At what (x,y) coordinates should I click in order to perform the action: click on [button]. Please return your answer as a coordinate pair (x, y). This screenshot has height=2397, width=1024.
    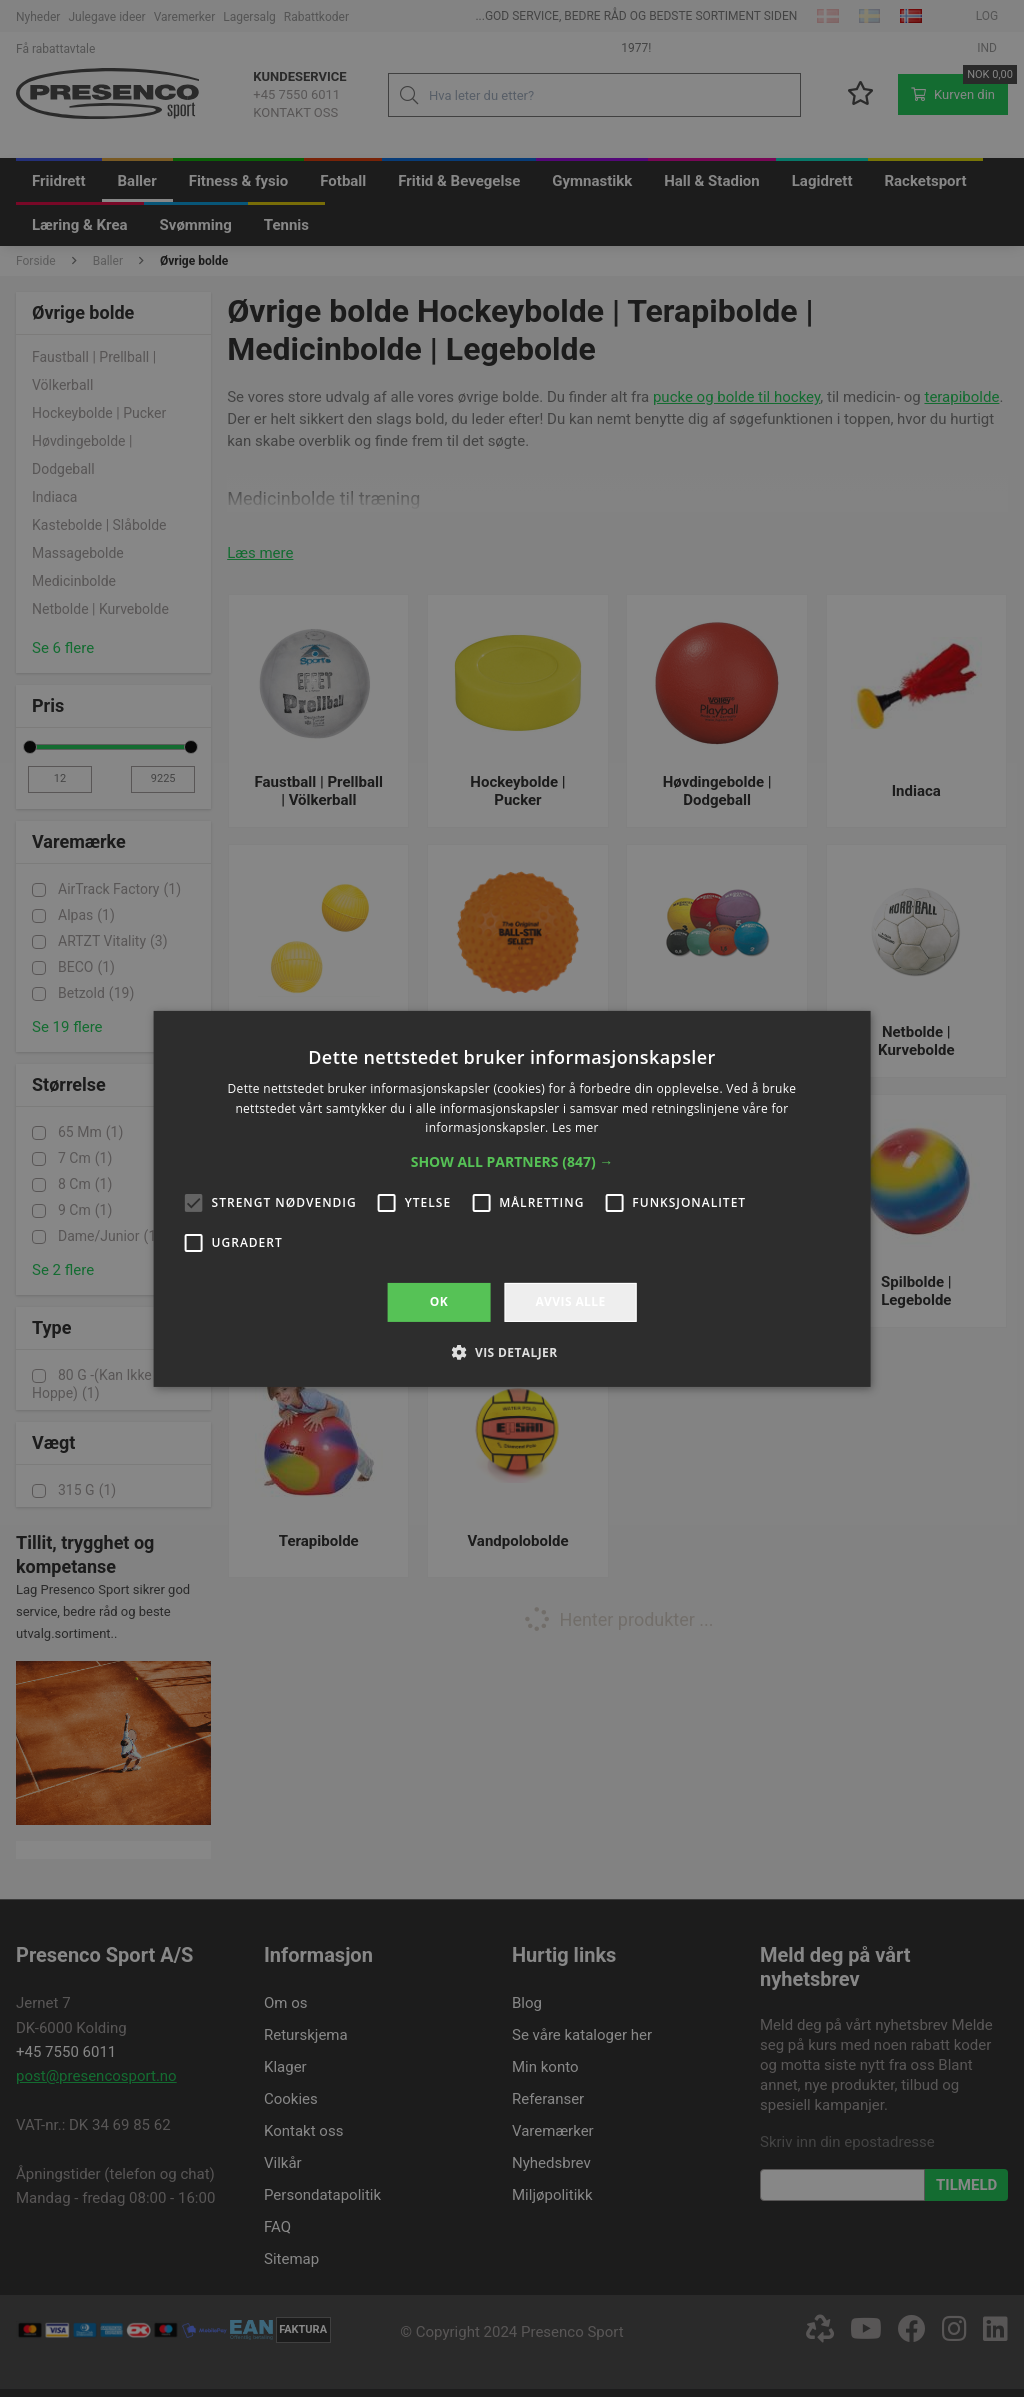
    Looking at the image, I should click on (512, 1162).